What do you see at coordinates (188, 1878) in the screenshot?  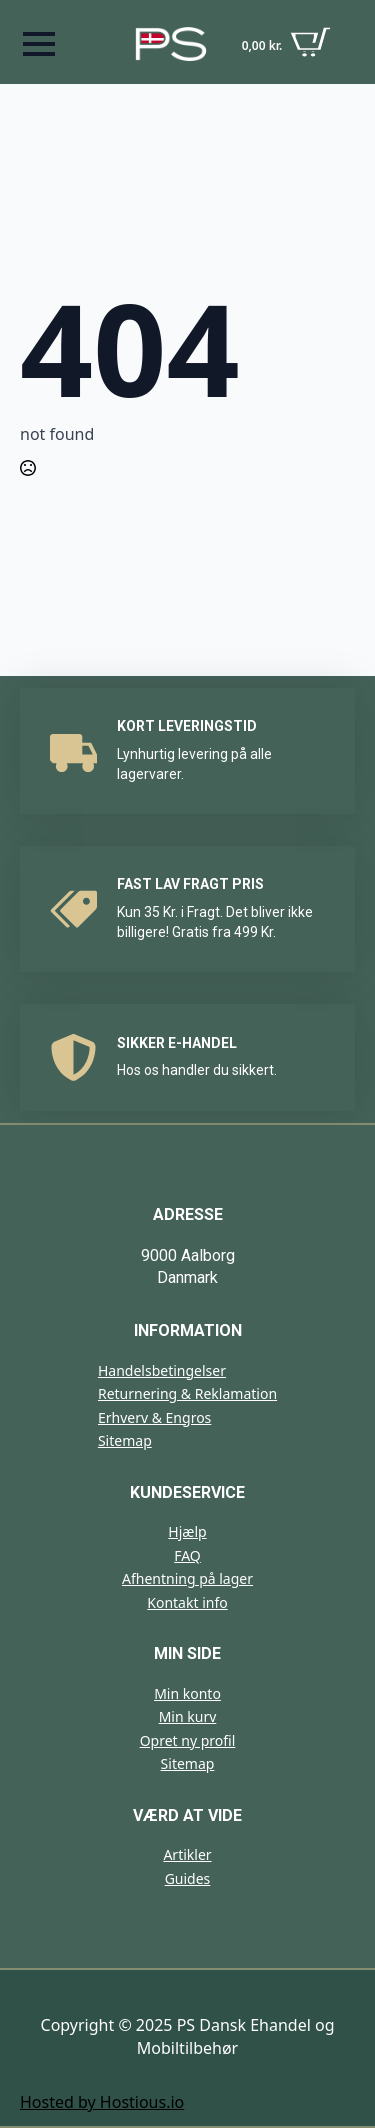 I see `Guides` at bounding box center [188, 1878].